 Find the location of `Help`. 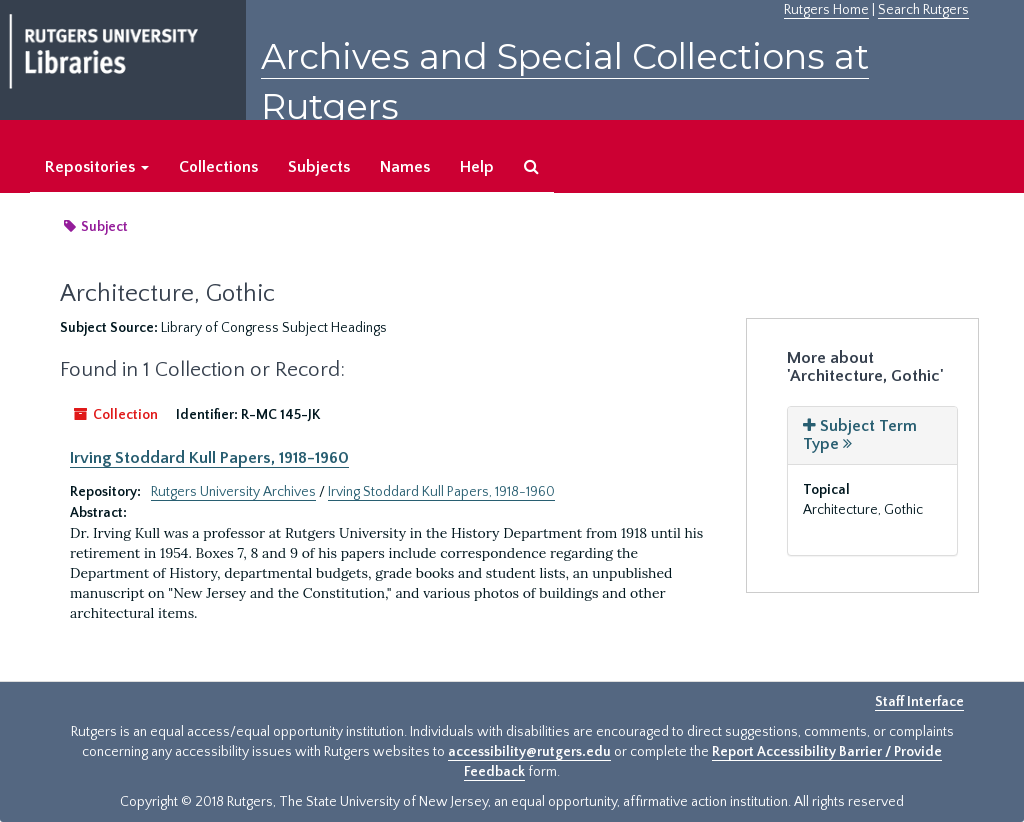

Help is located at coordinates (477, 167).